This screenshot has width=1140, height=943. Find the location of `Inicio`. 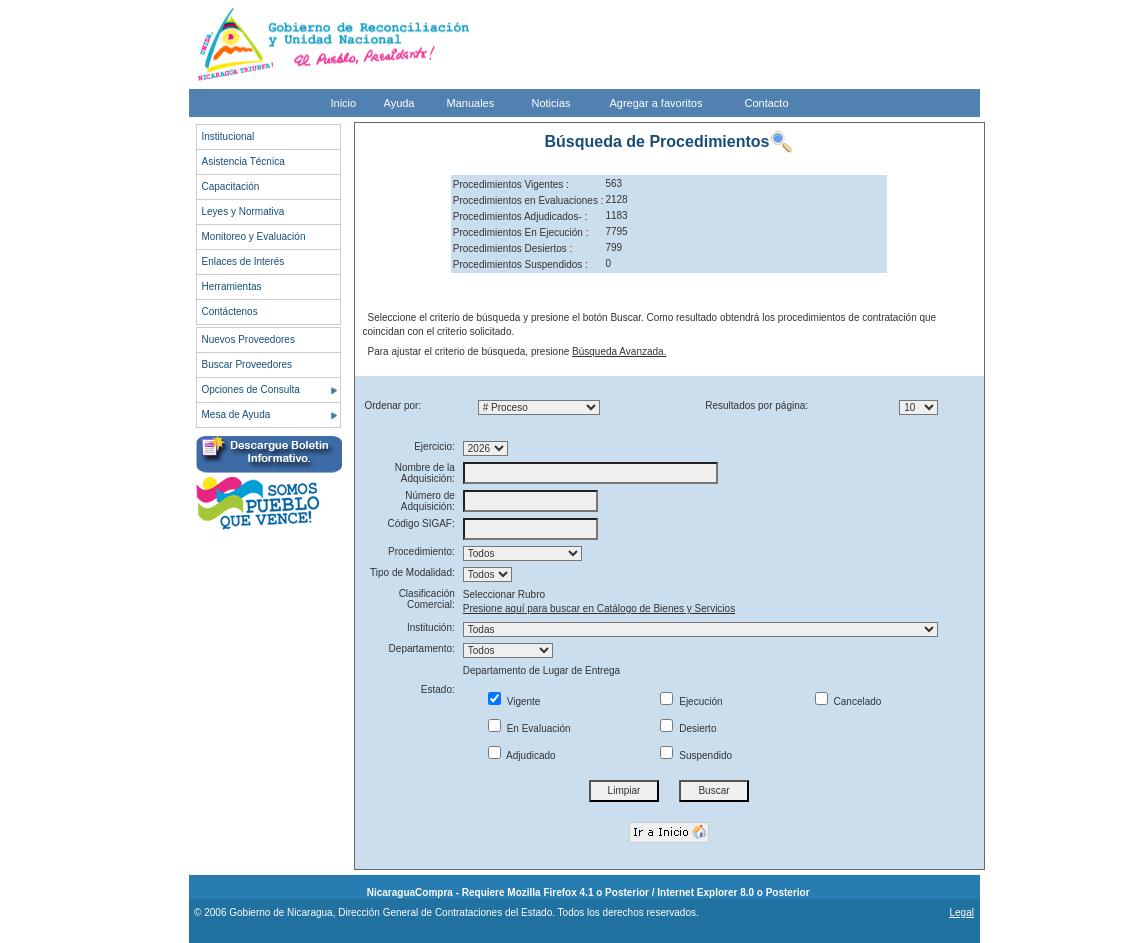

Inicio is located at coordinates (344, 103).